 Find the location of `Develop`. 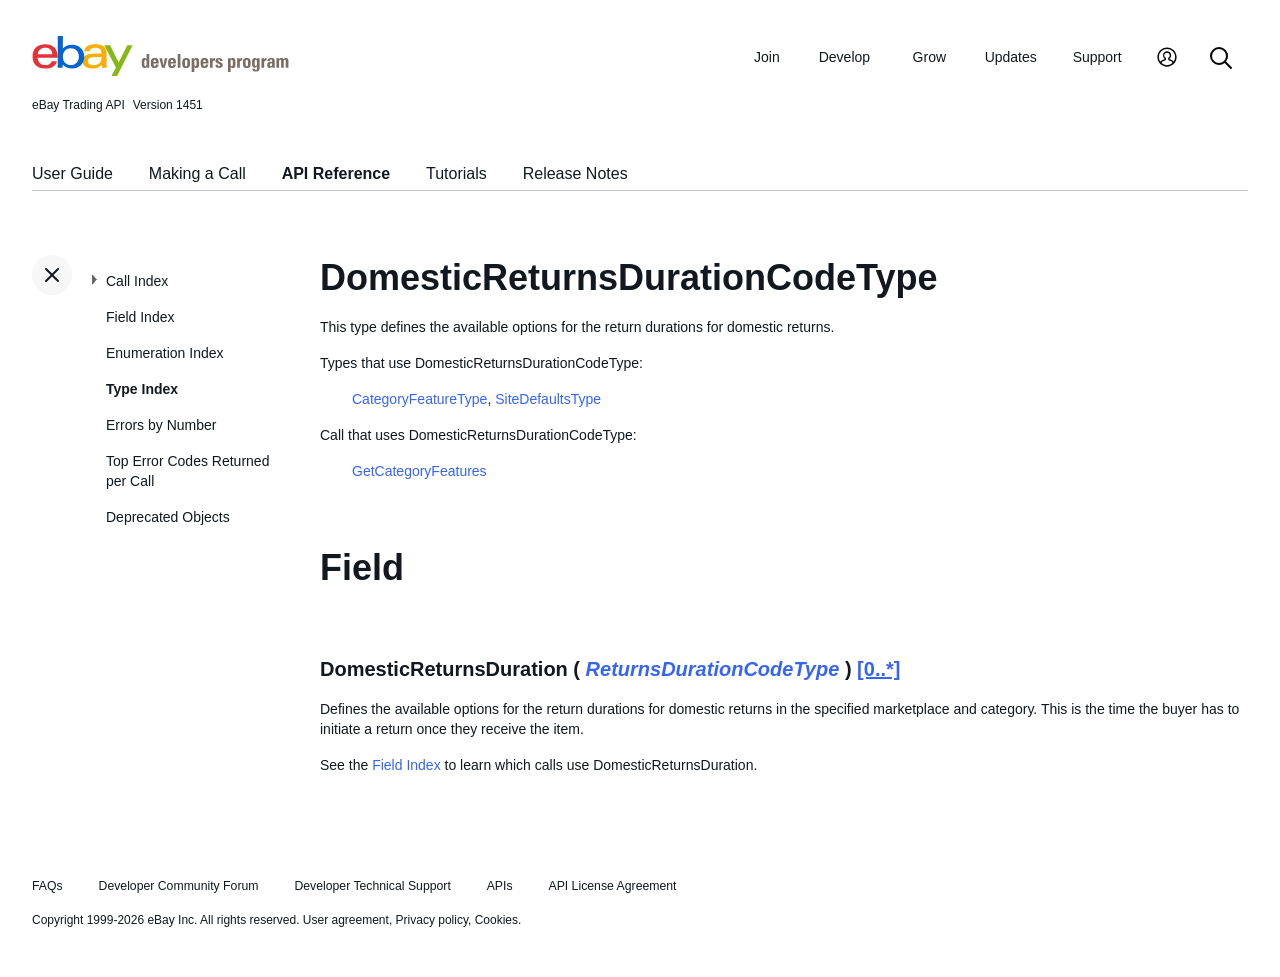

Develop is located at coordinates (844, 57).